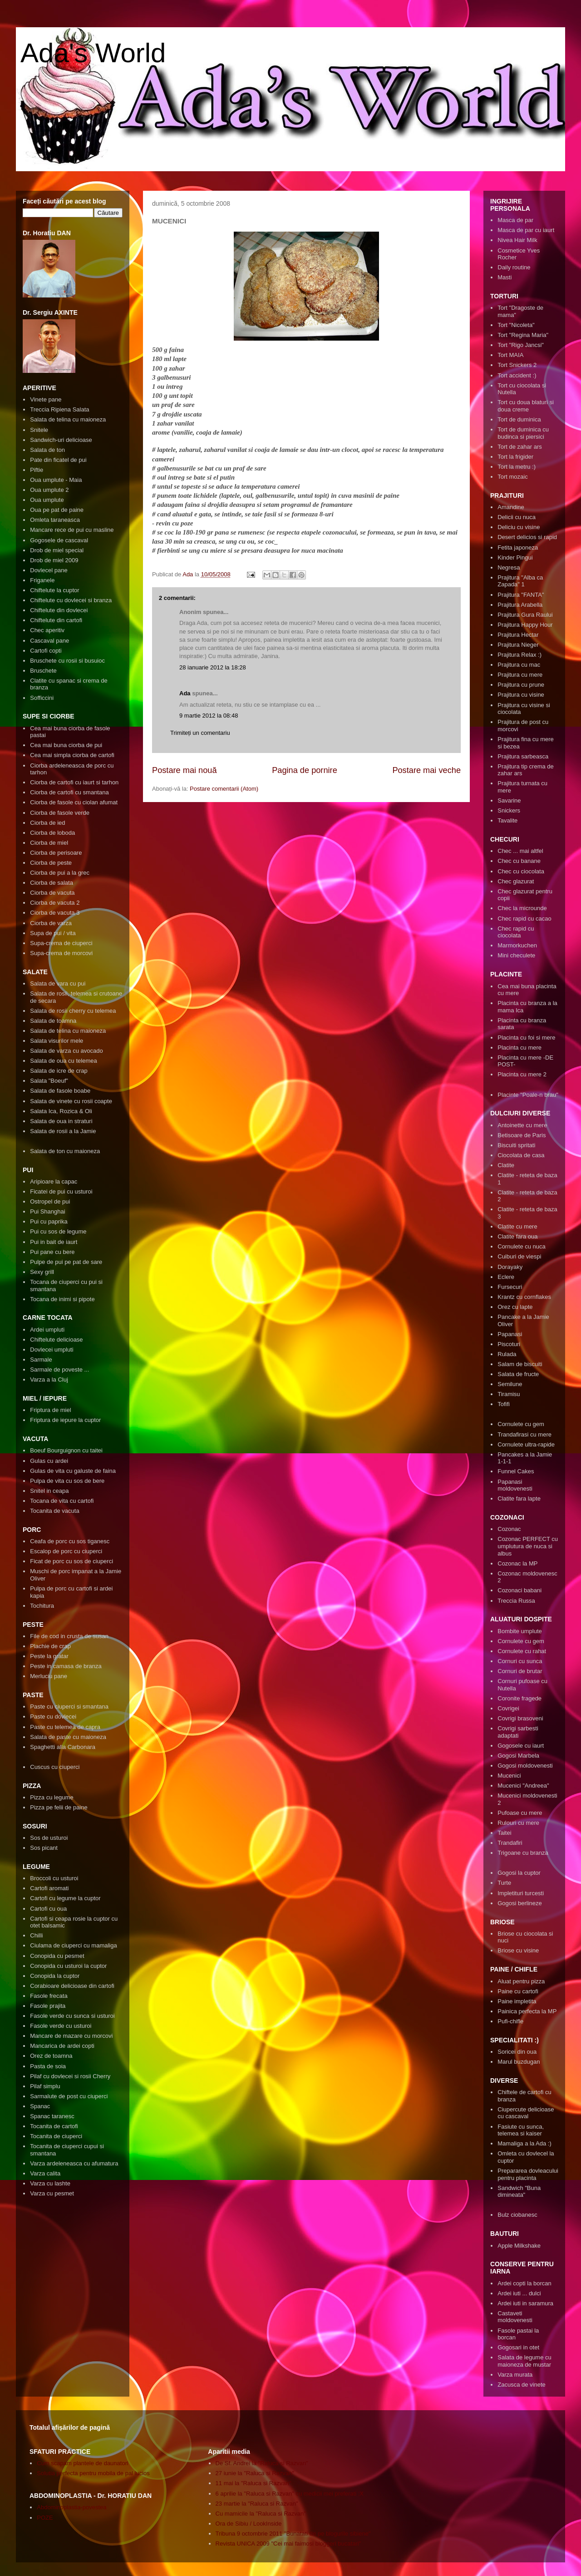 The width and height of the screenshot is (581, 2576). What do you see at coordinates (54, 1878) in the screenshot?
I see `Broccoli cu usturoi` at bounding box center [54, 1878].